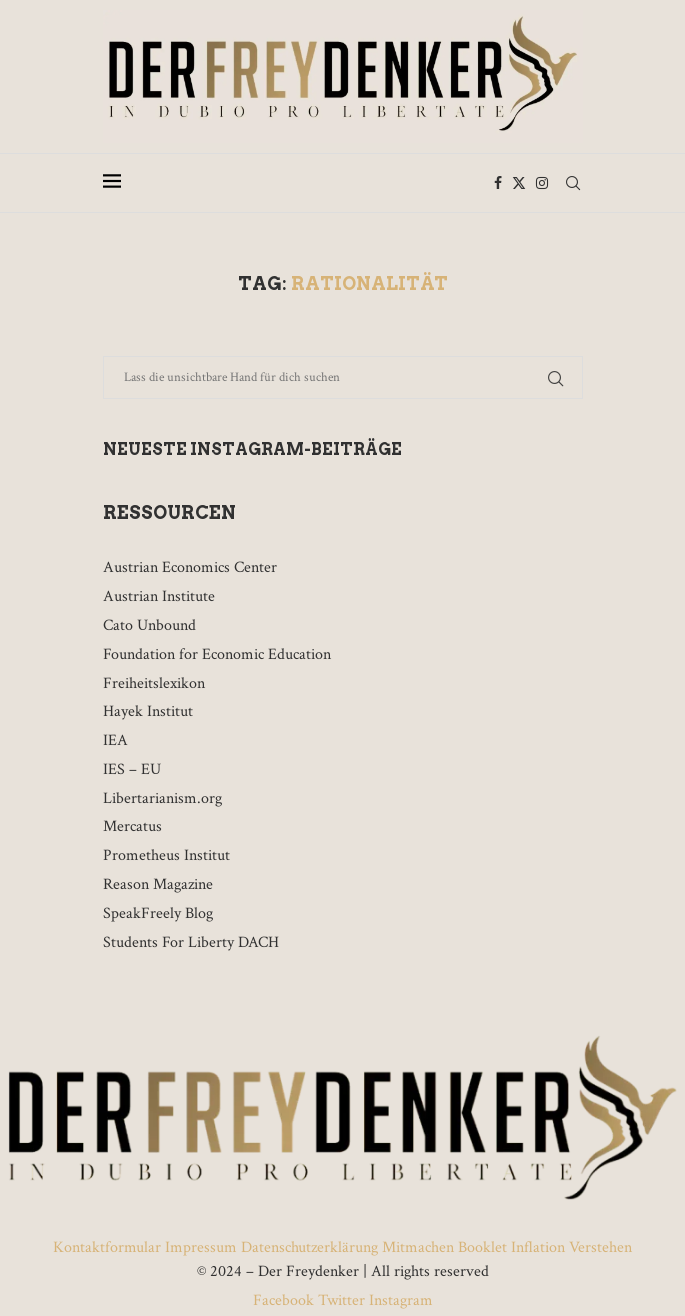 The height and width of the screenshot is (1316, 685). I want to click on Austrian Institute, so click(159, 596).